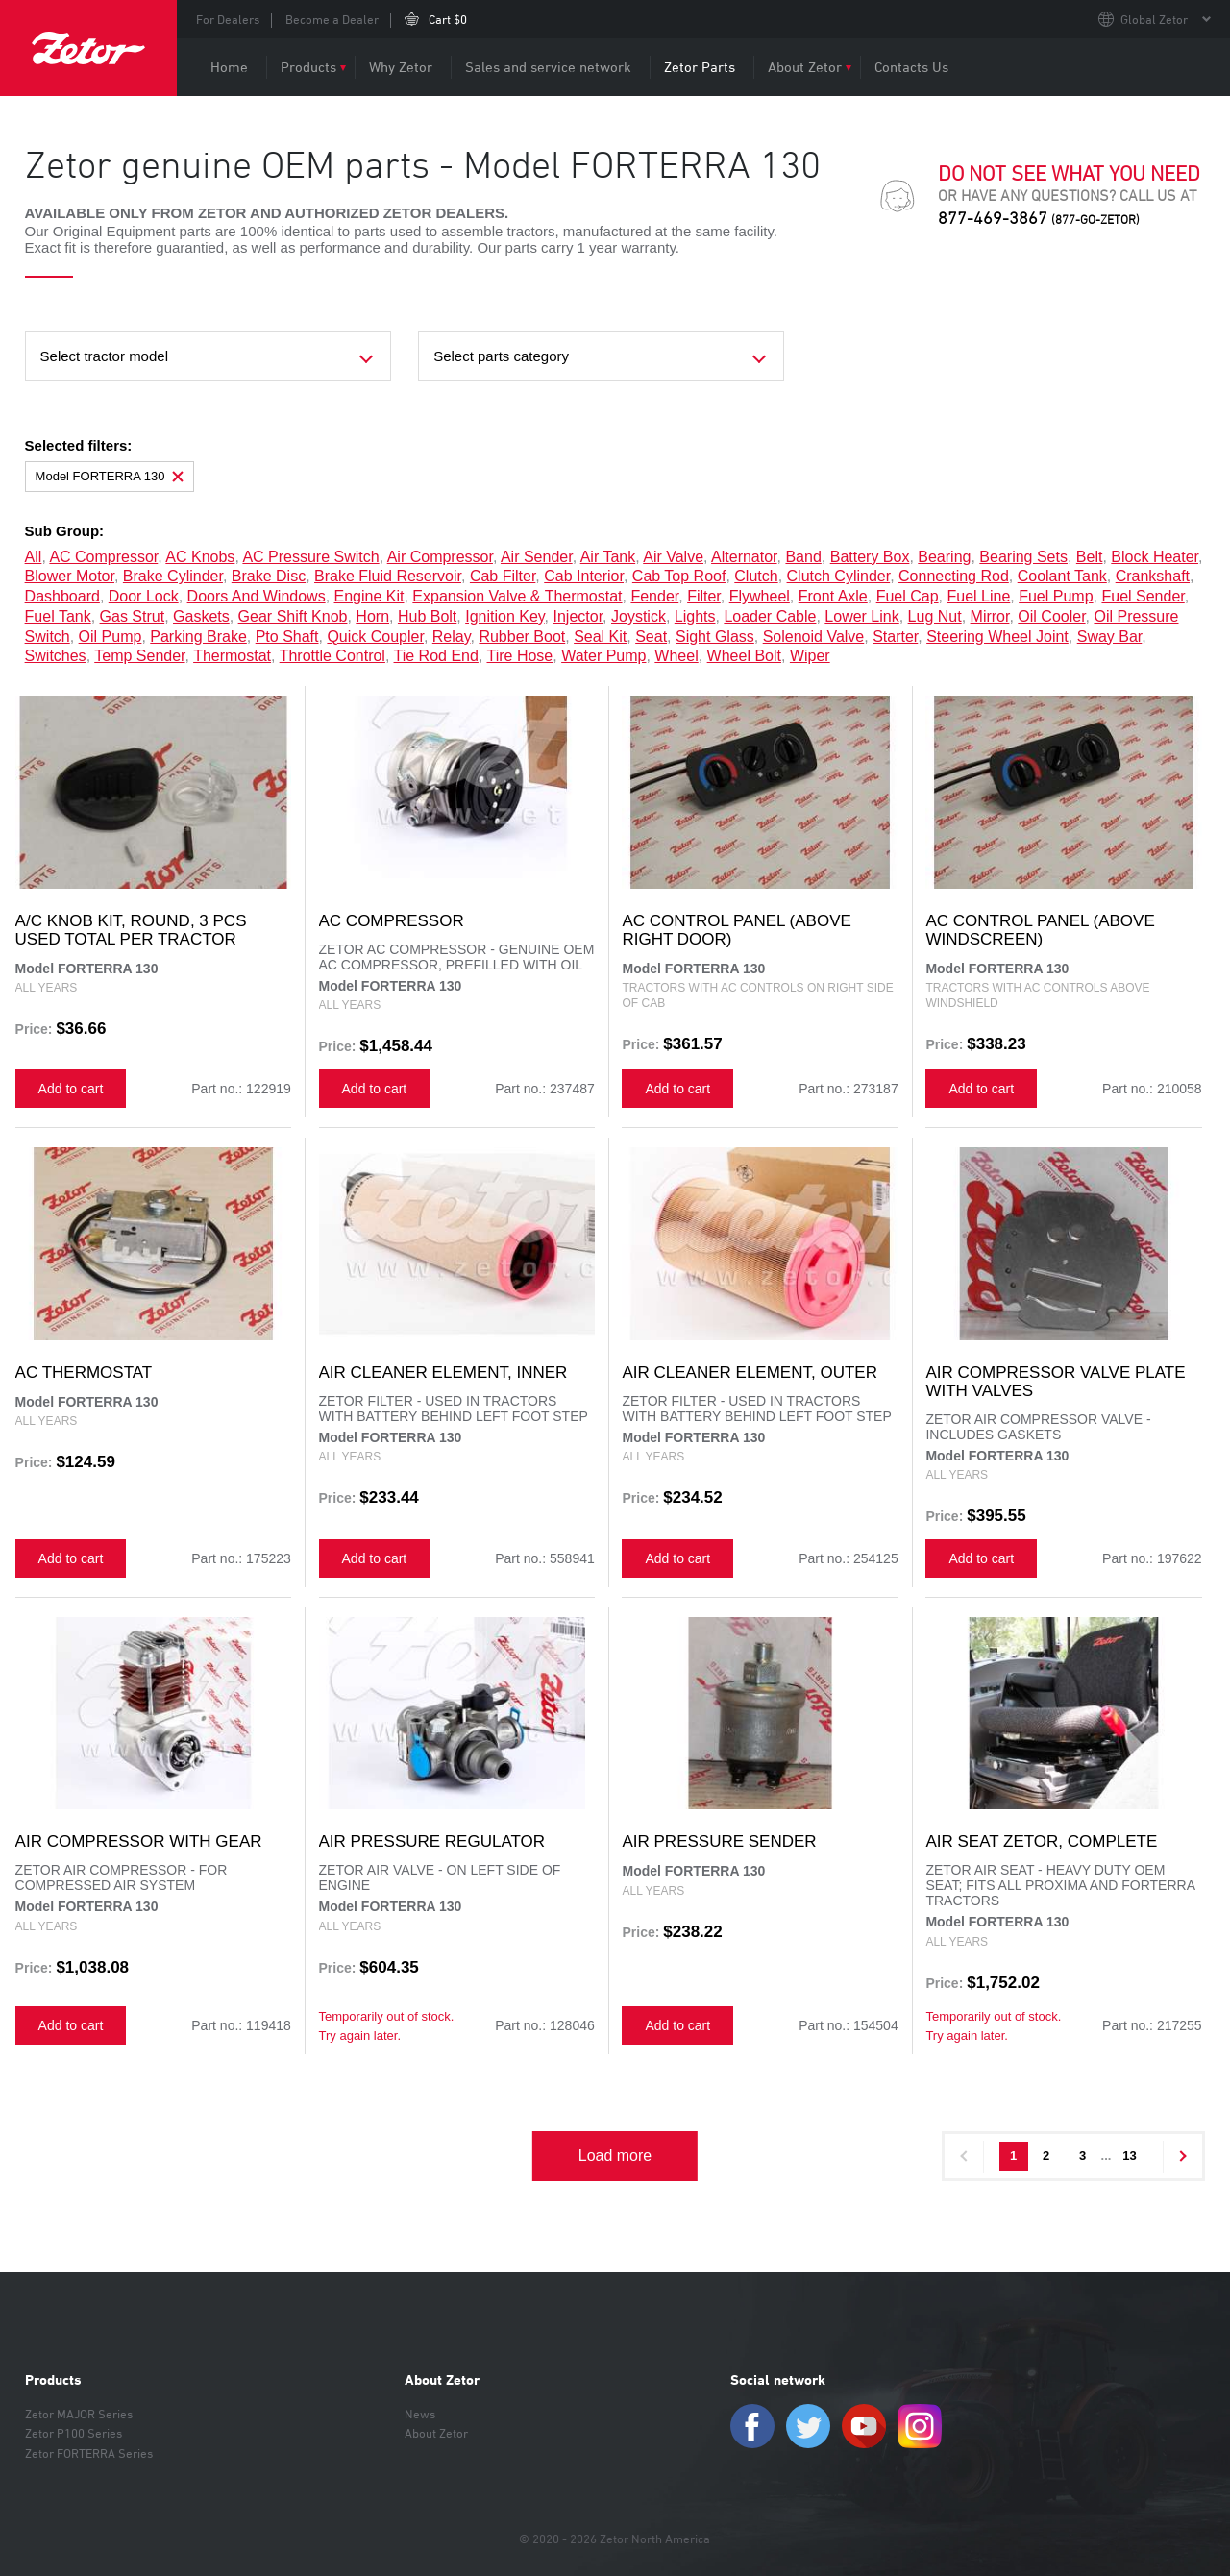 Image resolution: width=1230 pixels, height=2576 pixels. I want to click on loader cable, so click(770, 616).